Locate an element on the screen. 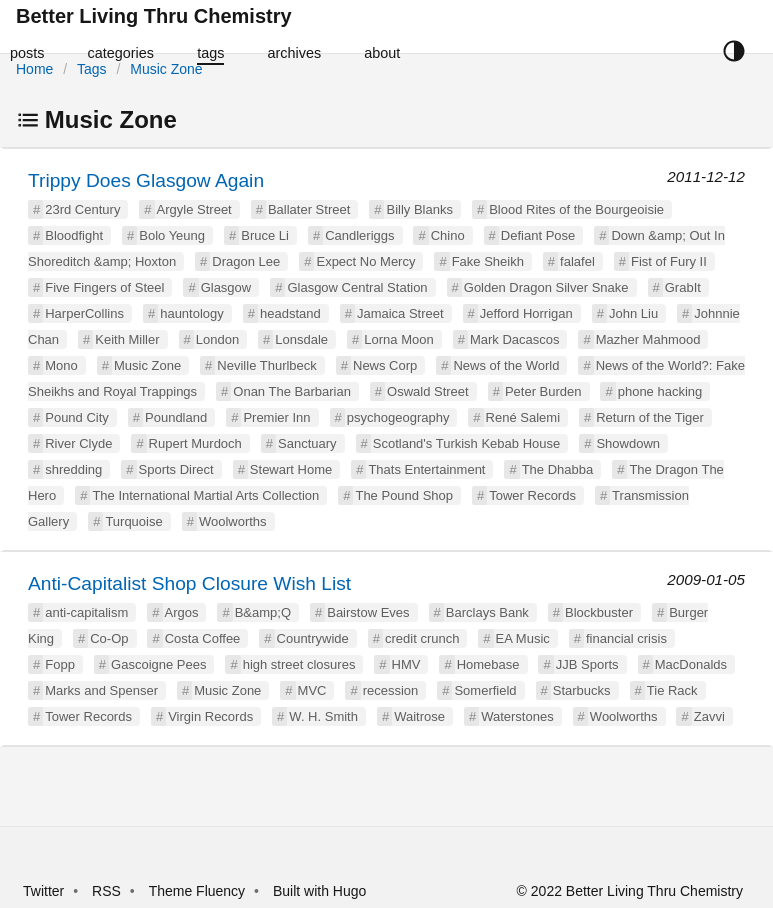 This screenshot has width=773, height=908. Virgin Records is located at coordinates (210, 716).